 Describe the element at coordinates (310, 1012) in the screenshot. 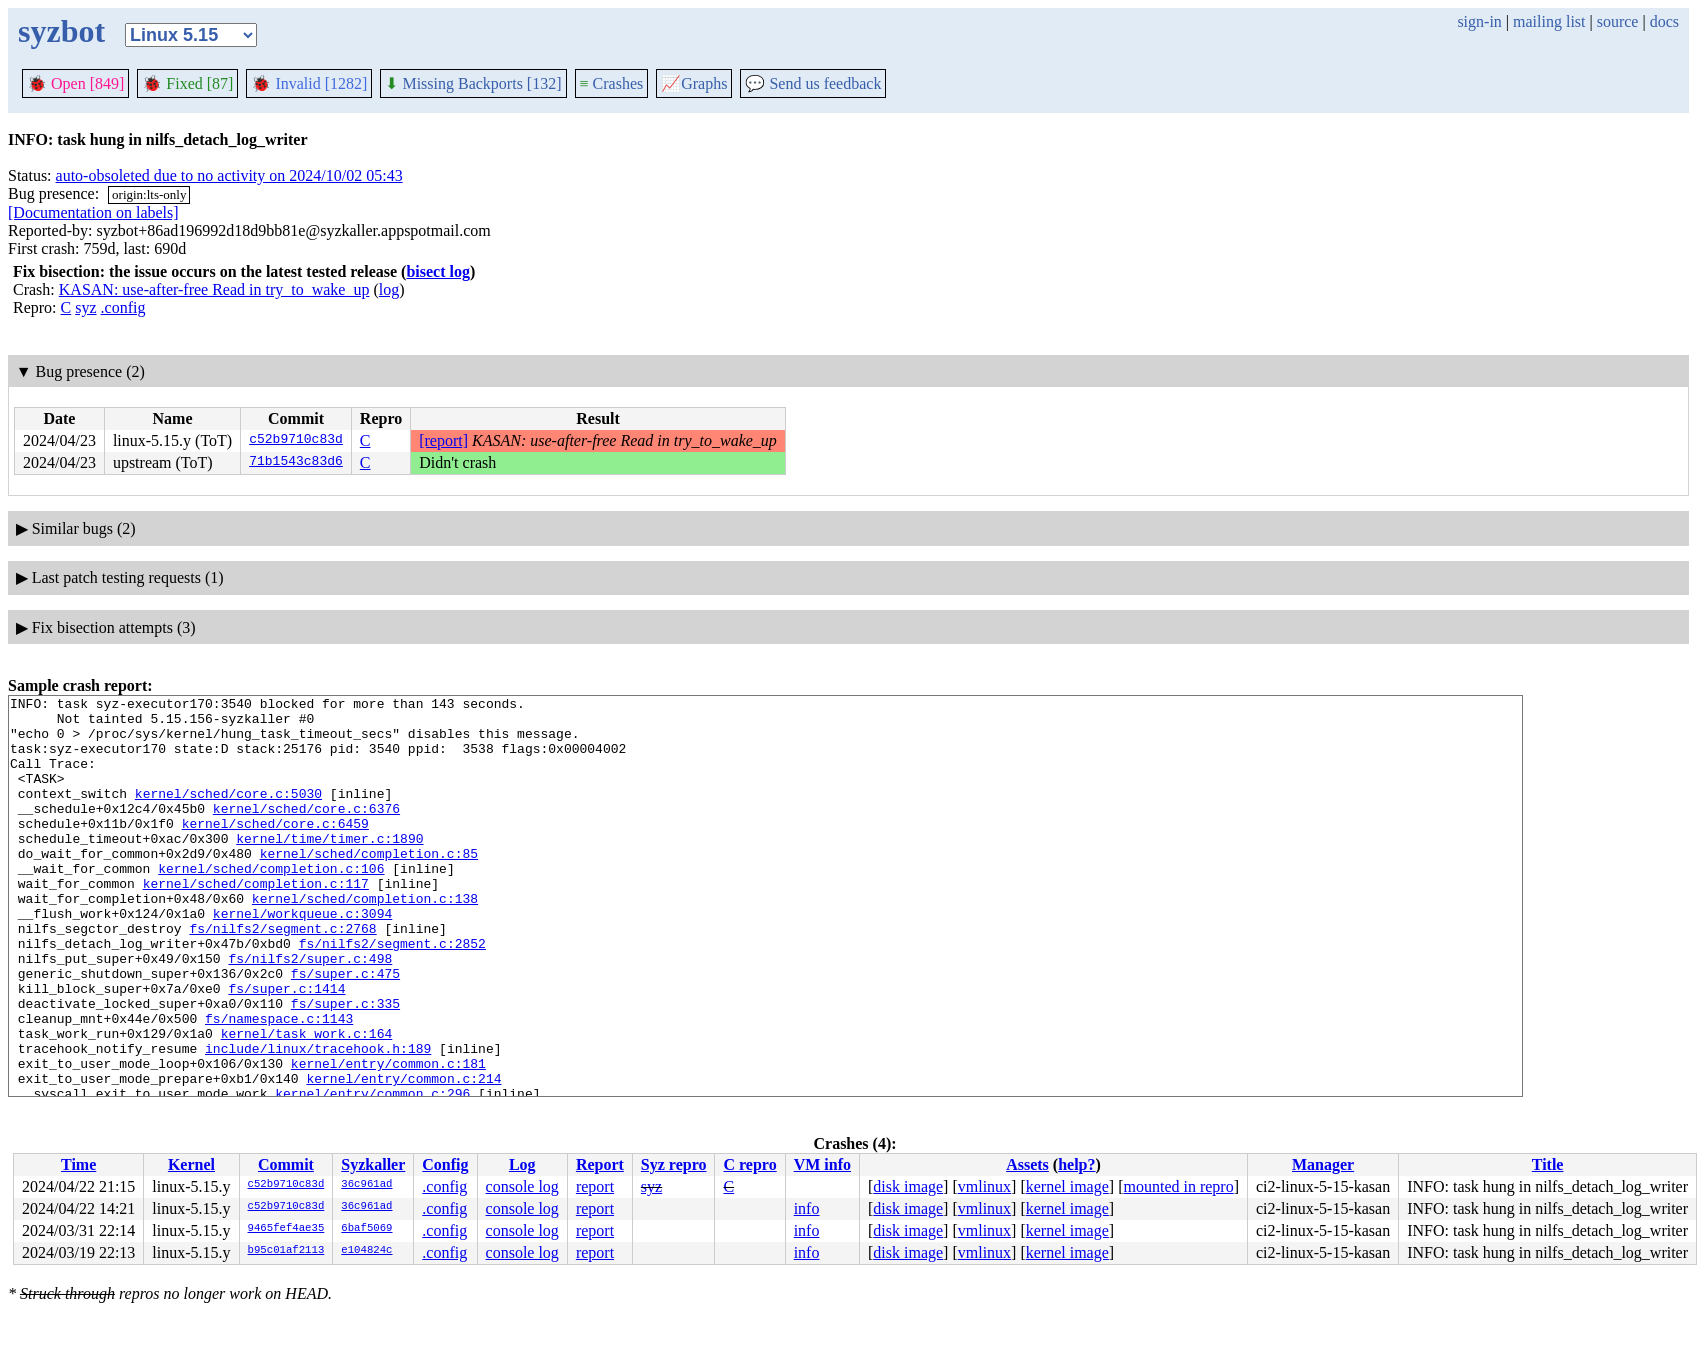

I see `fs/nilfs2/super.c:498` at that location.